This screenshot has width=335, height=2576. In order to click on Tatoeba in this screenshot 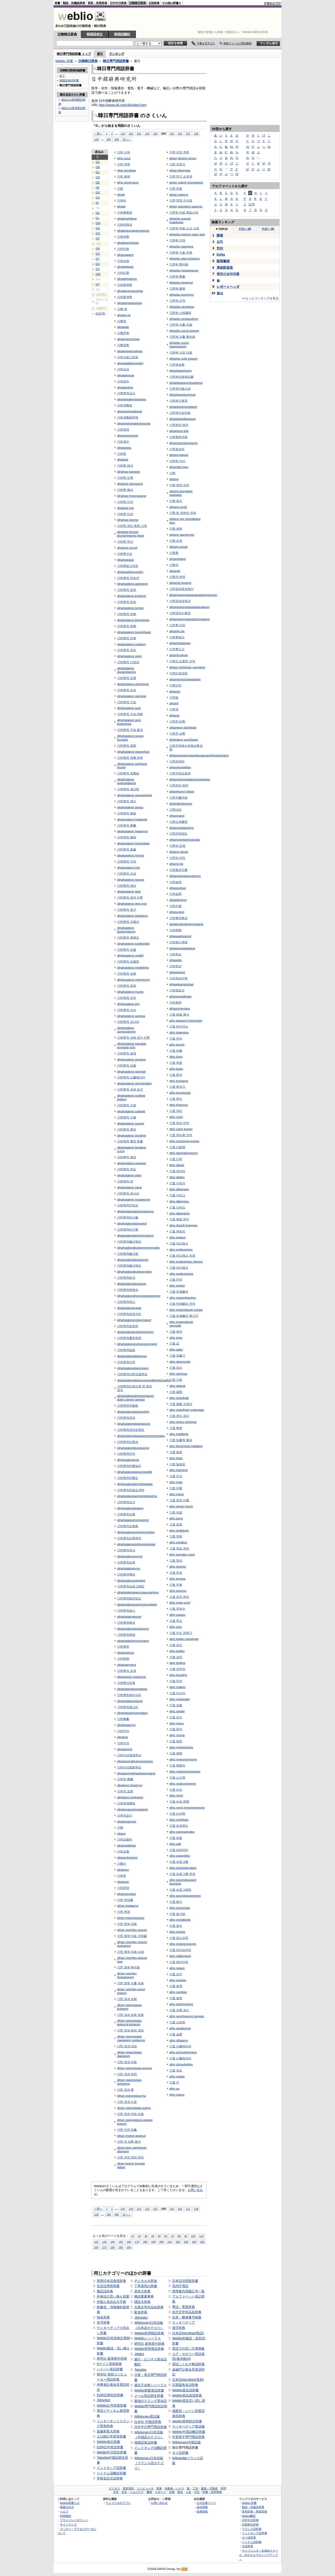, I will do `click(140, 2370)`.